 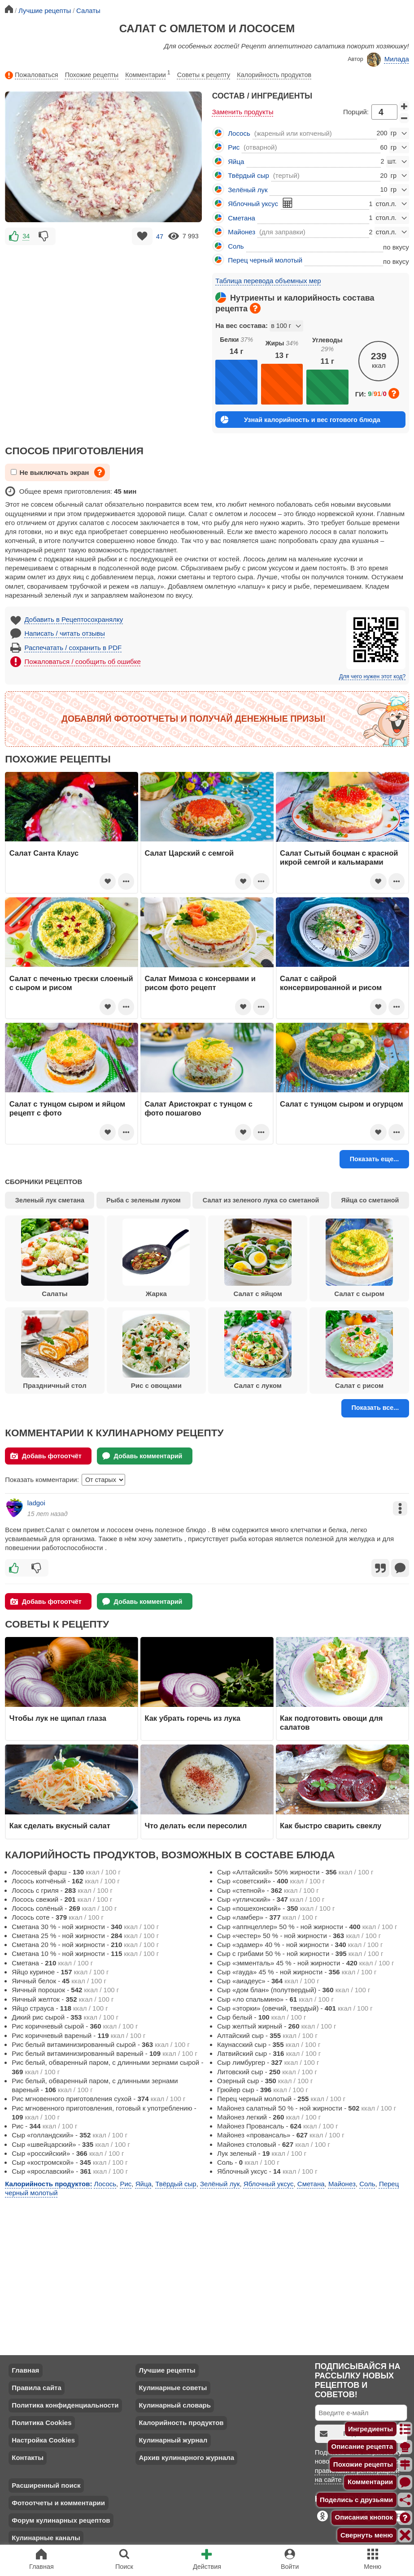 I want to click on Рыба с зеленым луком, so click(x=143, y=1200).